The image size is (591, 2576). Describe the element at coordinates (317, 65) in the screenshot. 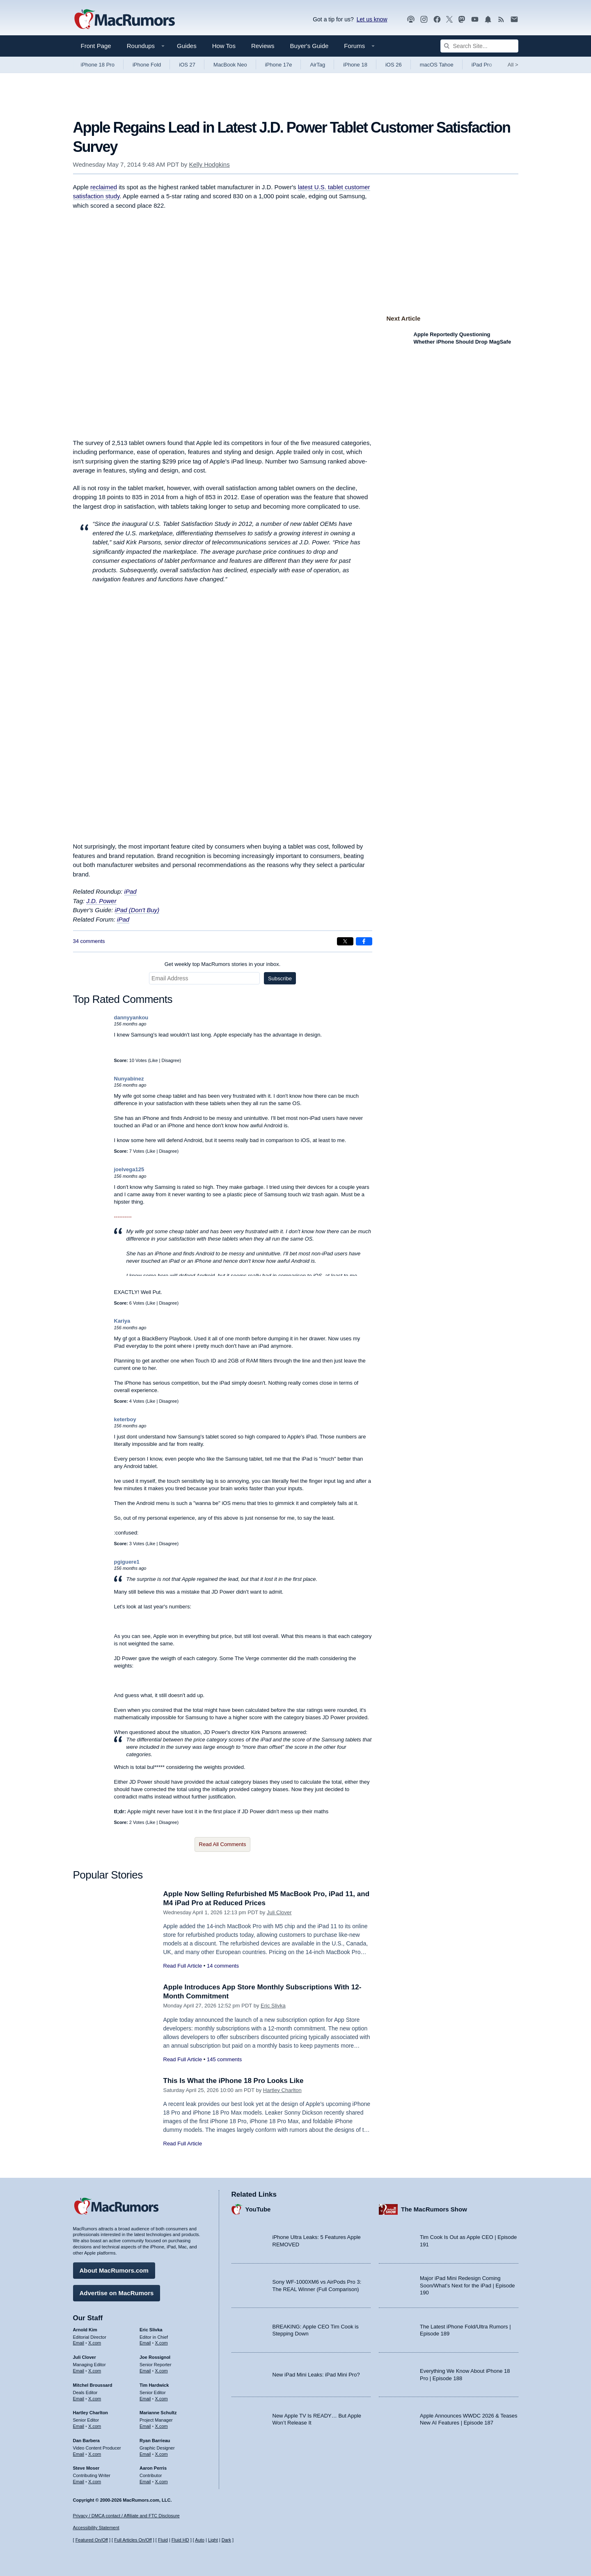

I see `AirTag` at that location.